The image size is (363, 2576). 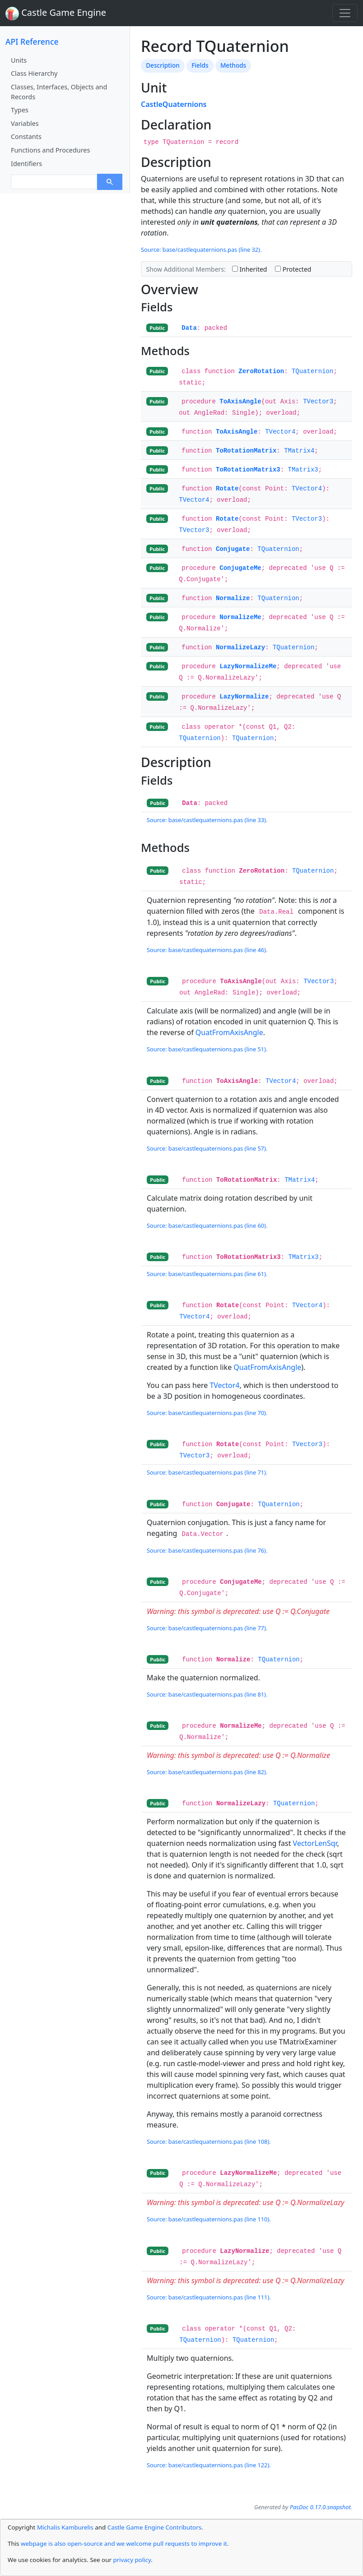 I want to click on Identifiers, so click(x=26, y=163).